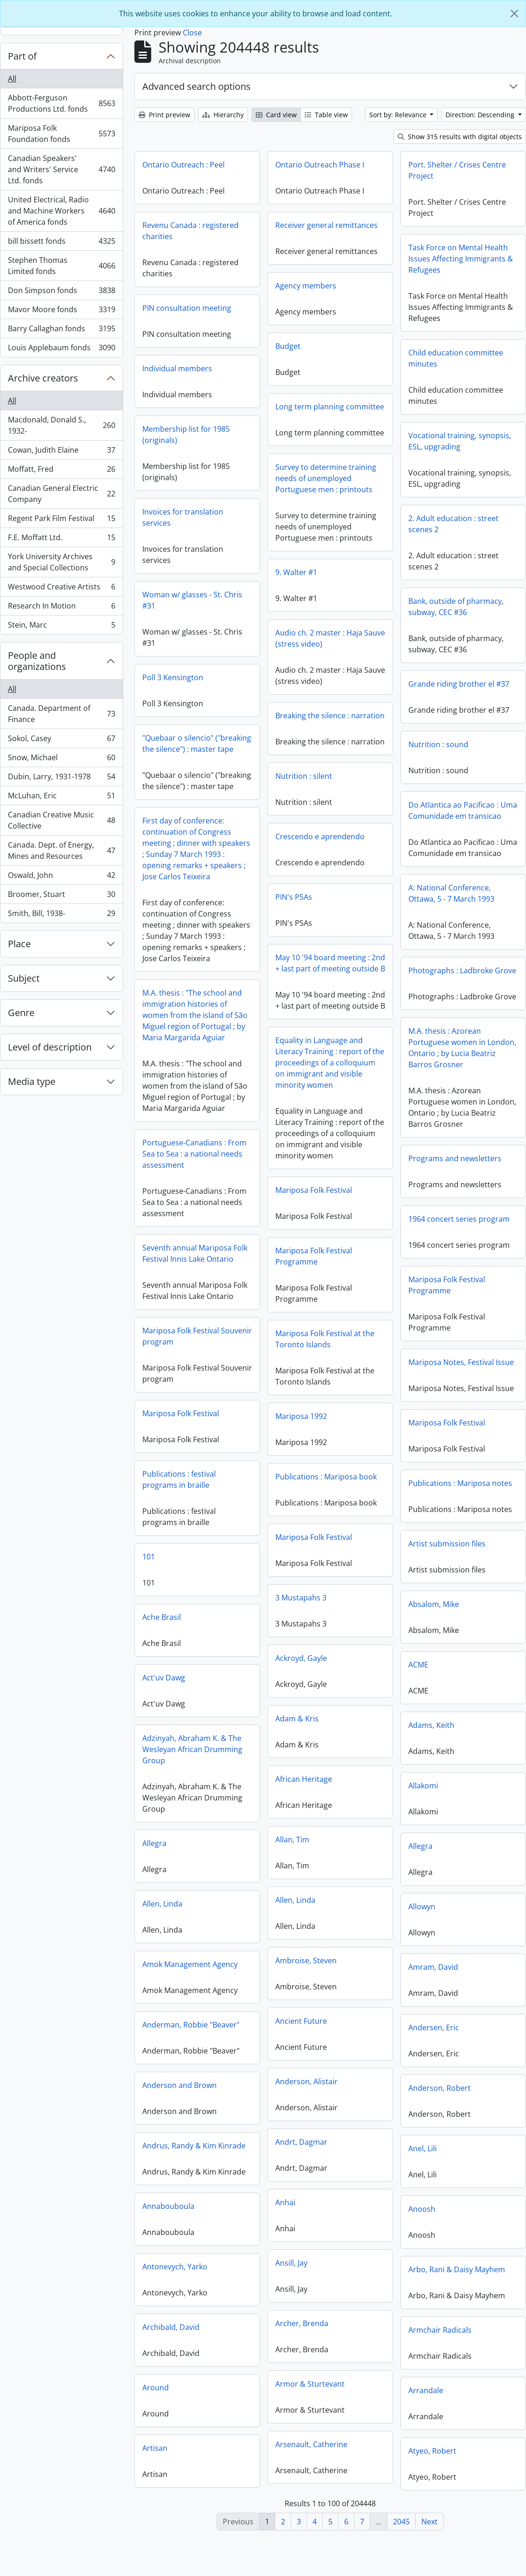 This screenshot has width=526, height=2576. I want to click on Genre, so click(21, 1012).